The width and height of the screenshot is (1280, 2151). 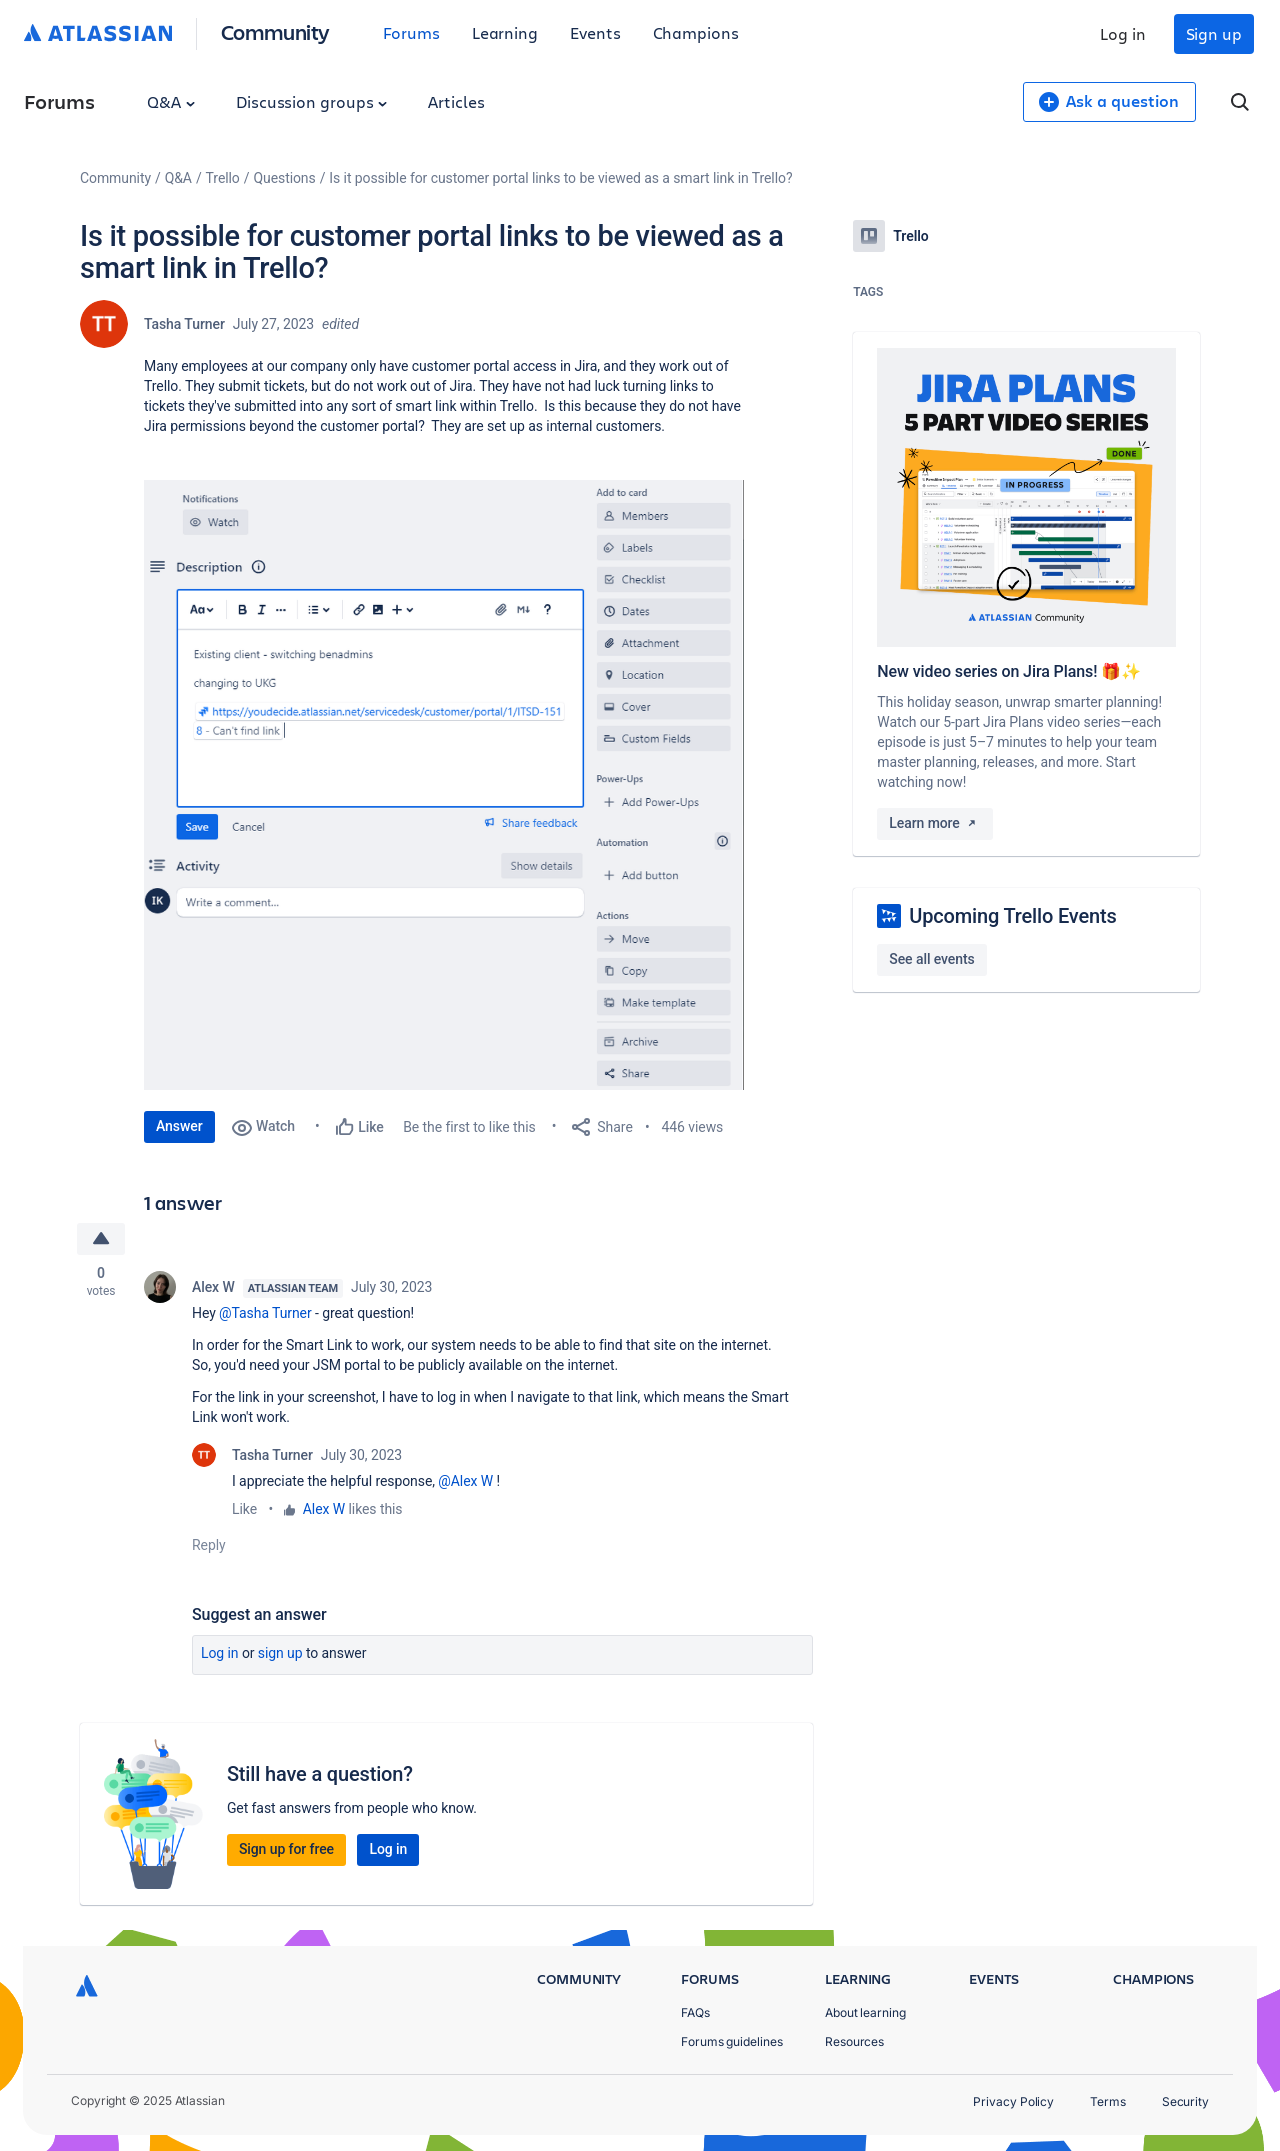 I want to click on Tasha Turner, so click(x=184, y=324).